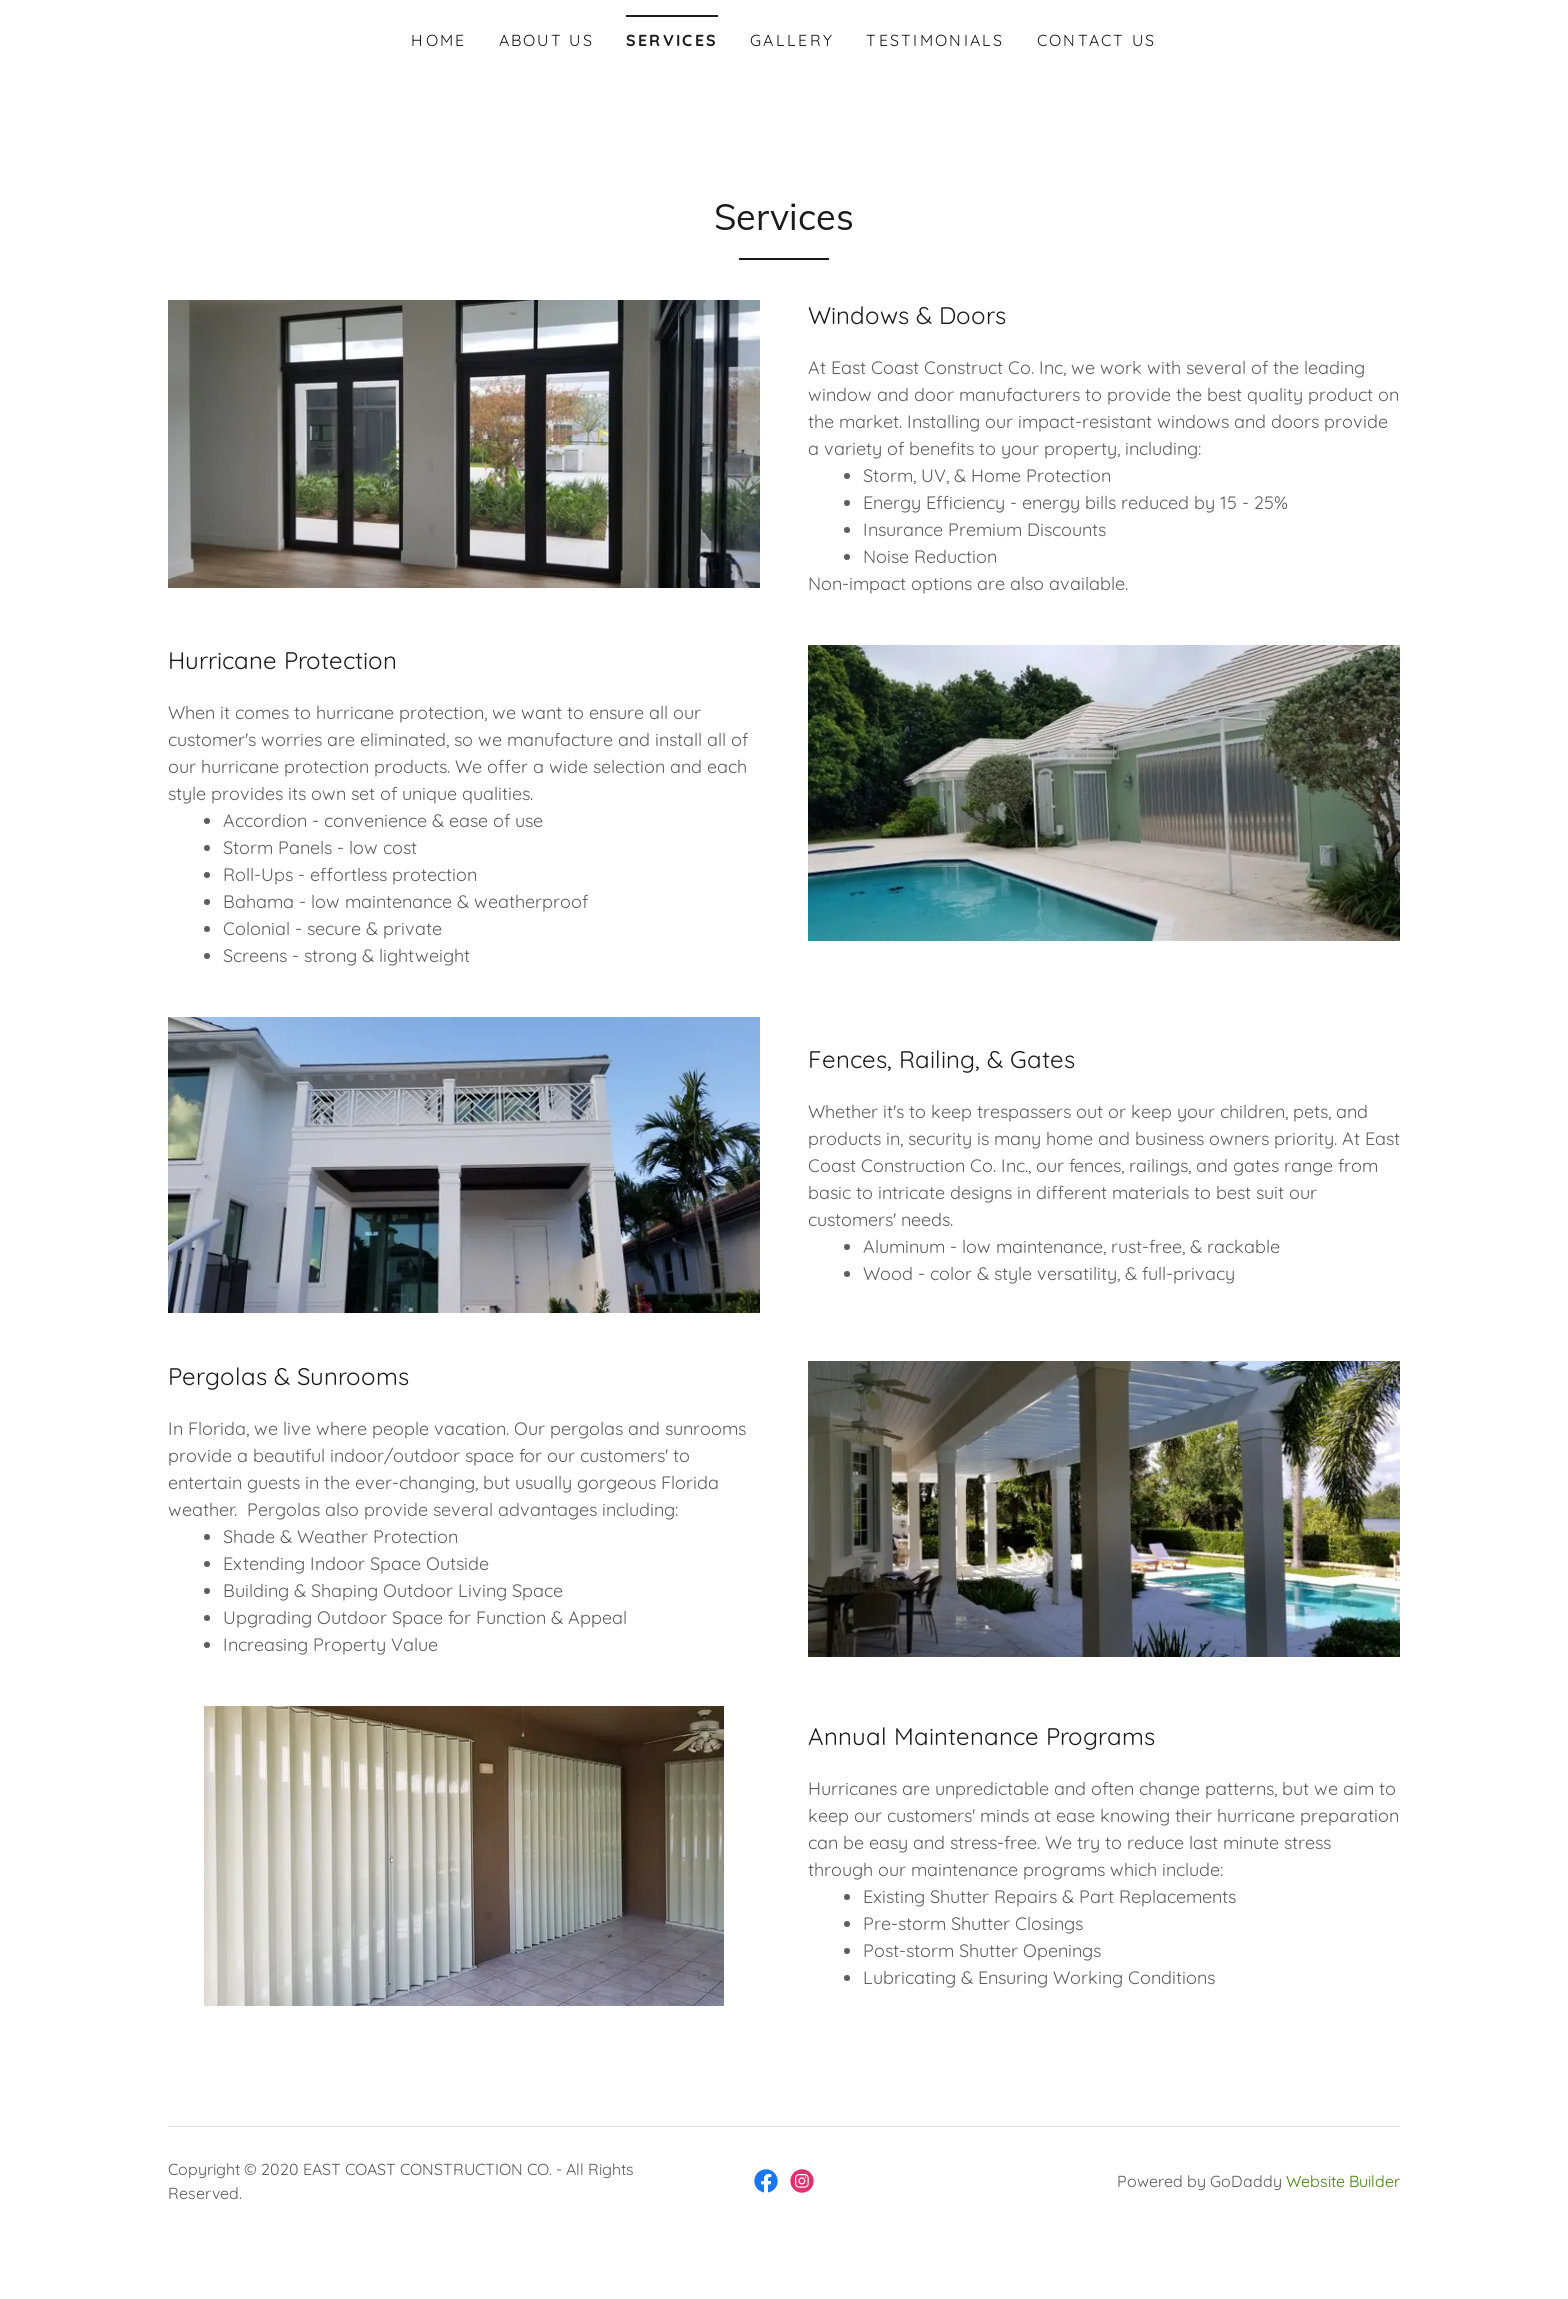 This screenshot has height=2299, width=1568. Describe the element at coordinates (1097, 40) in the screenshot. I see `Contact Us [navigation]` at that location.